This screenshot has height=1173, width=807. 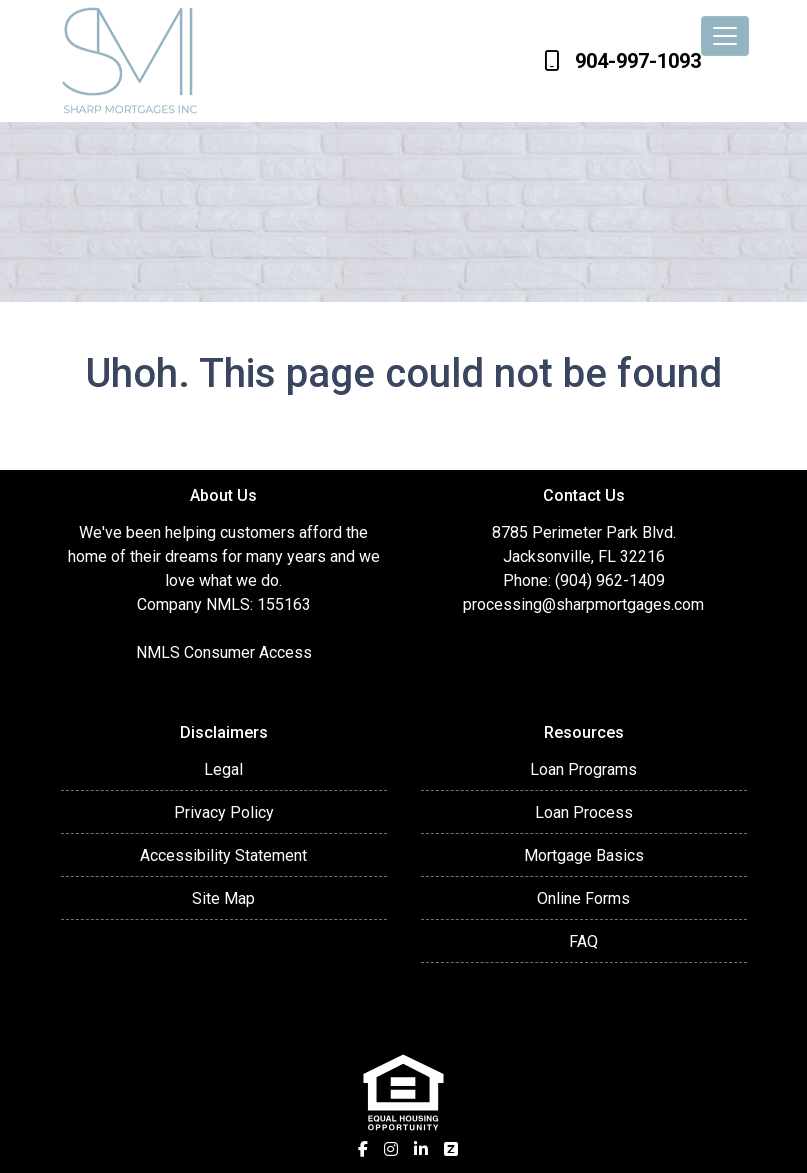 What do you see at coordinates (223, 898) in the screenshot?
I see `Site Map` at bounding box center [223, 898].